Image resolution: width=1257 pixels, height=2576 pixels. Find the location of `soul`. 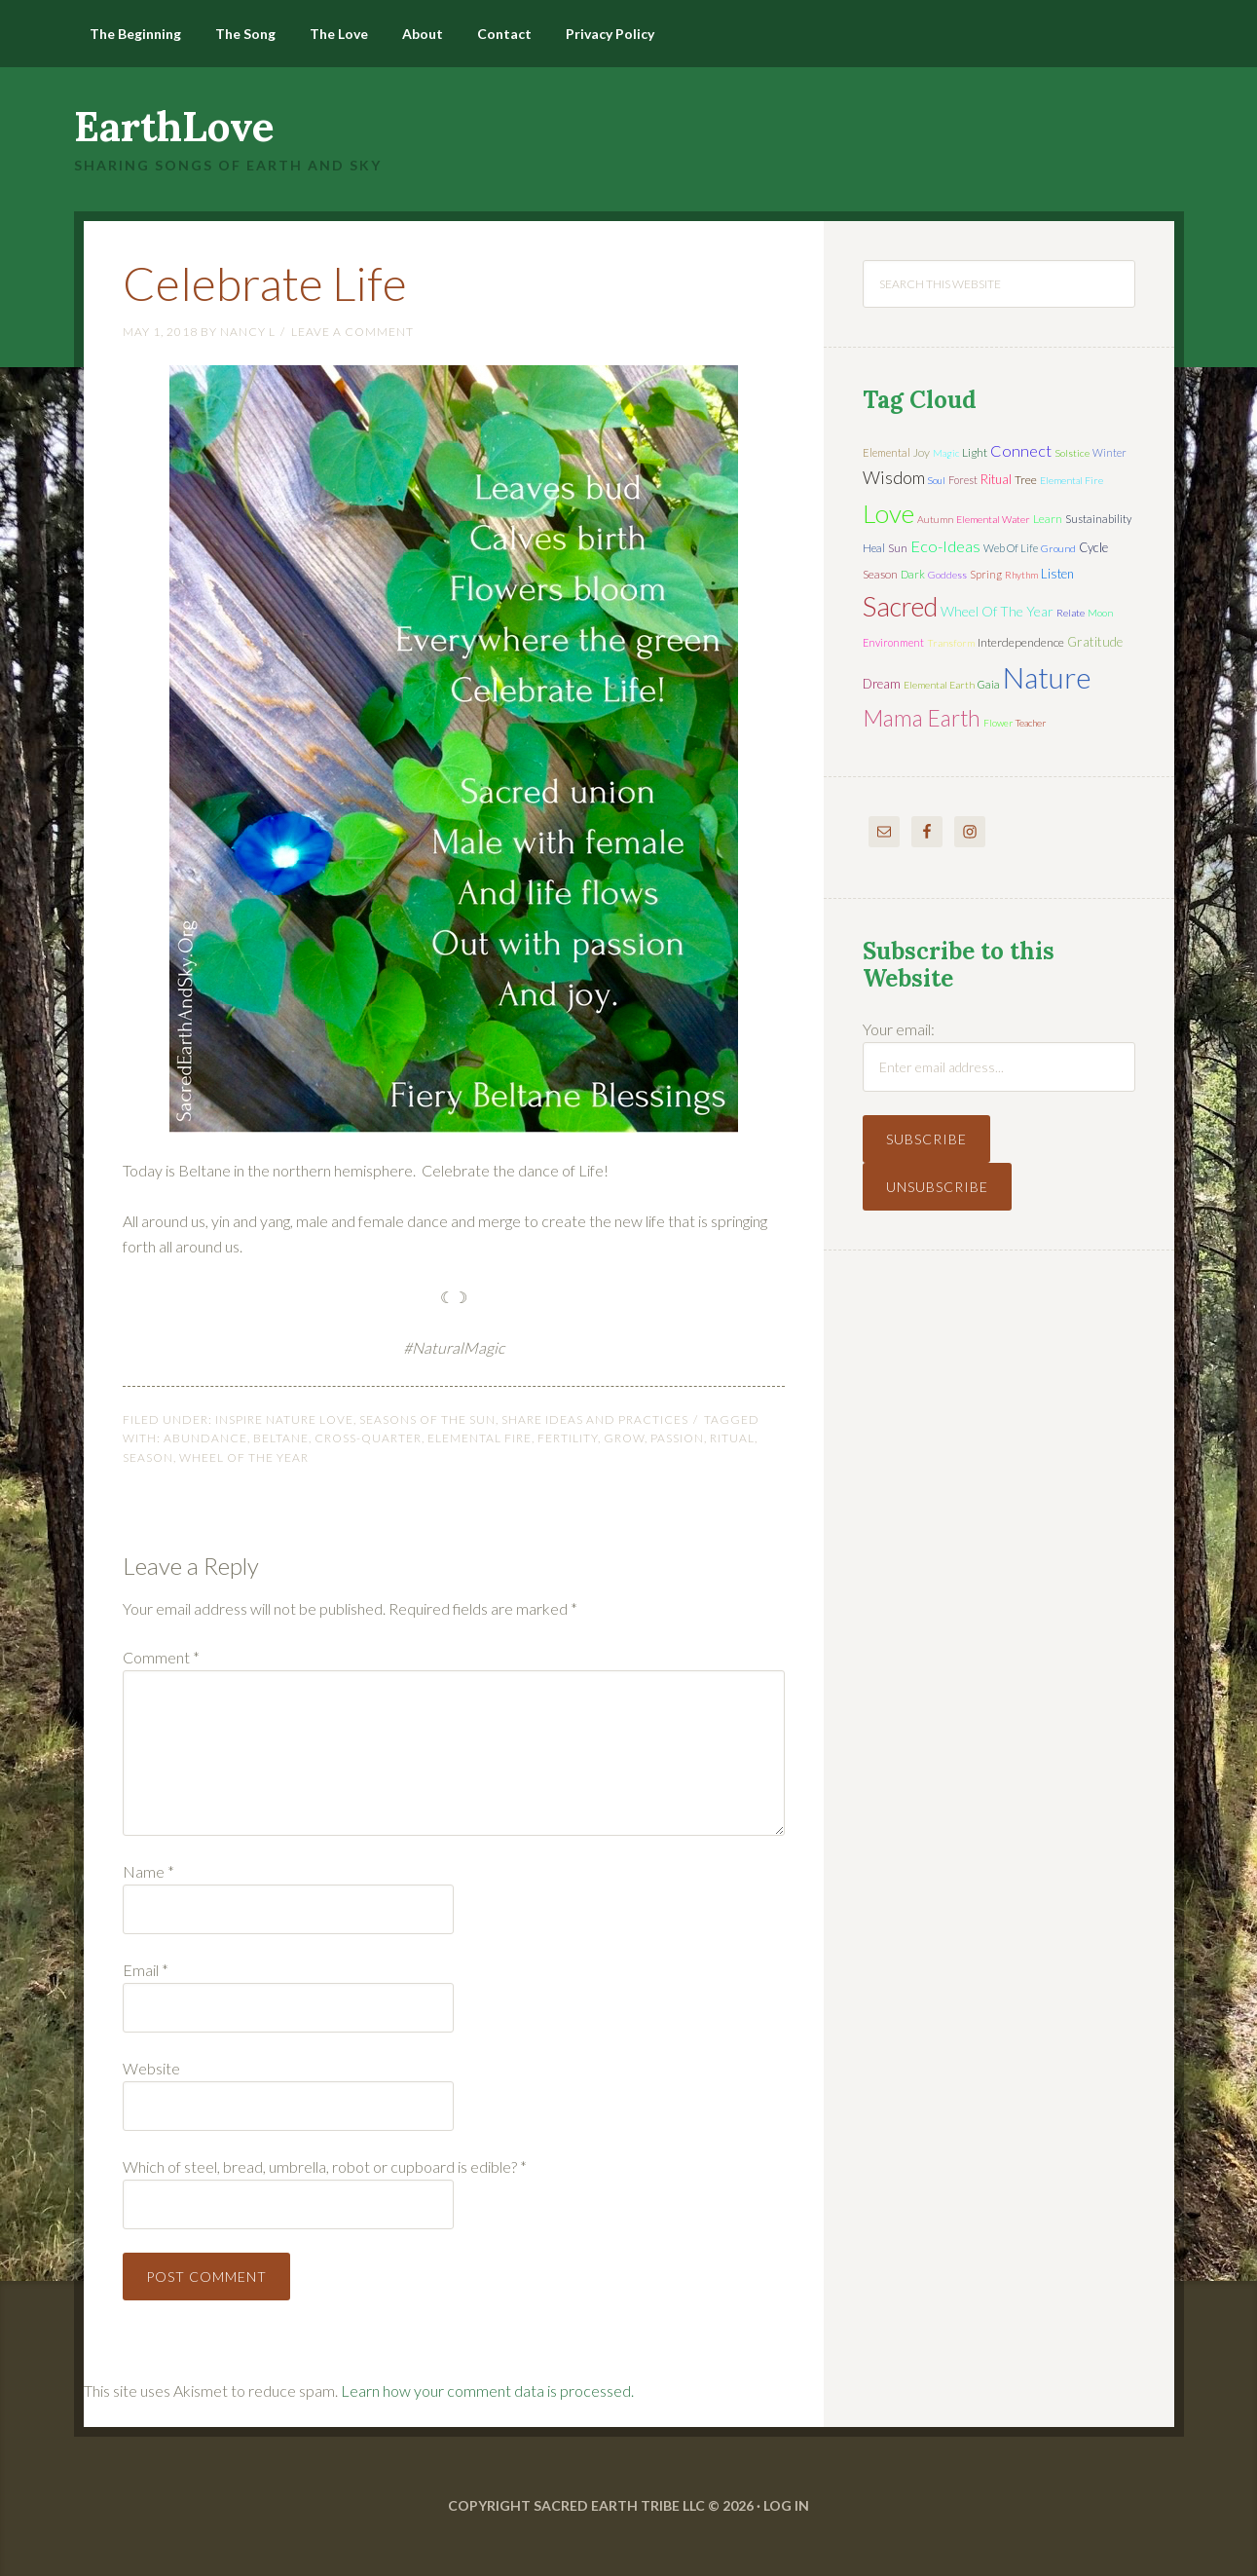

soul is located at coordinates (936, 480).